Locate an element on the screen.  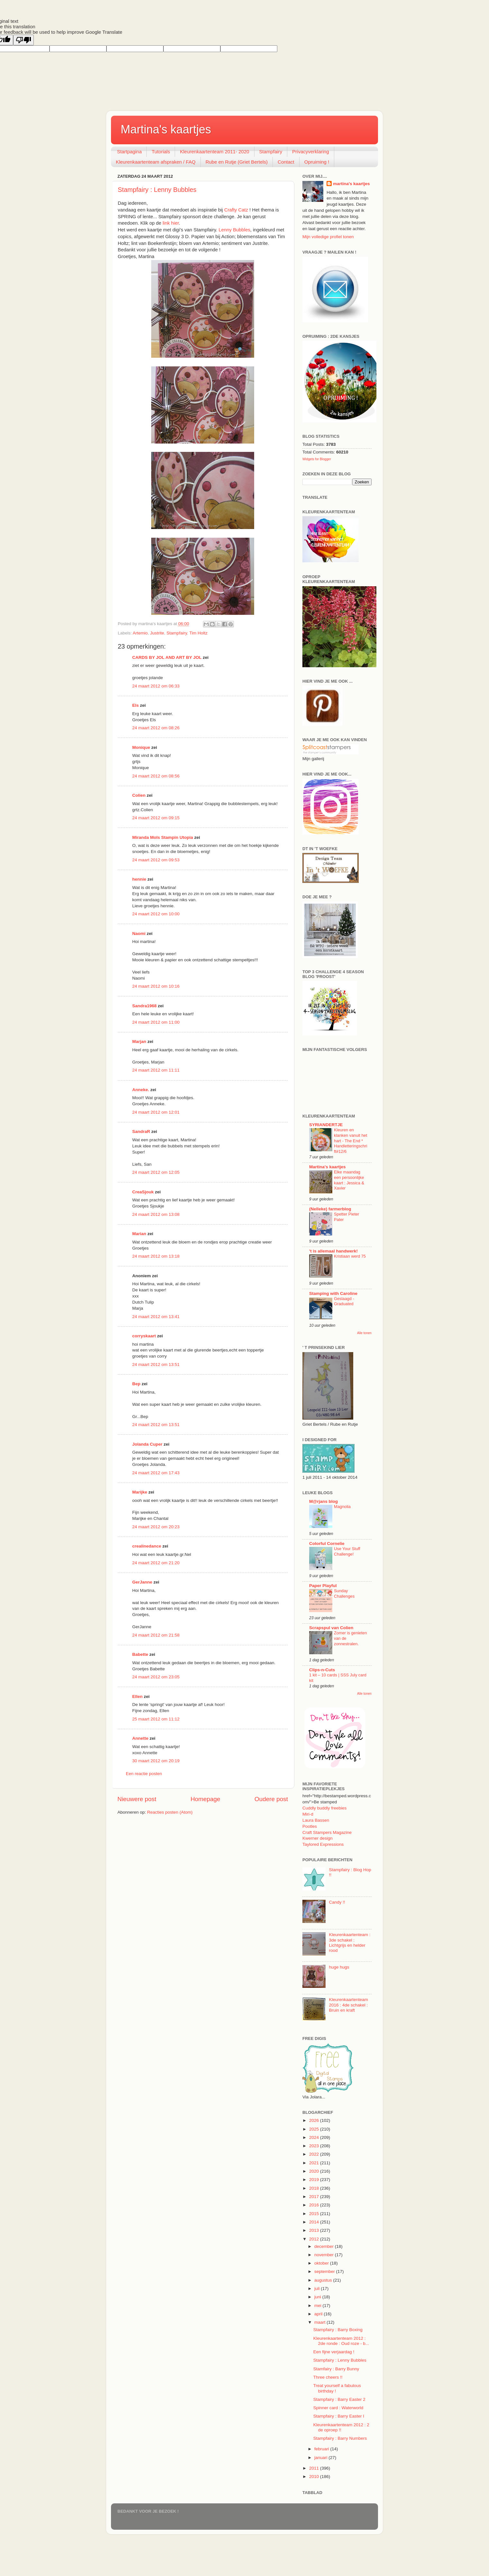
Anneke. is located at coordinates (140, 1089).